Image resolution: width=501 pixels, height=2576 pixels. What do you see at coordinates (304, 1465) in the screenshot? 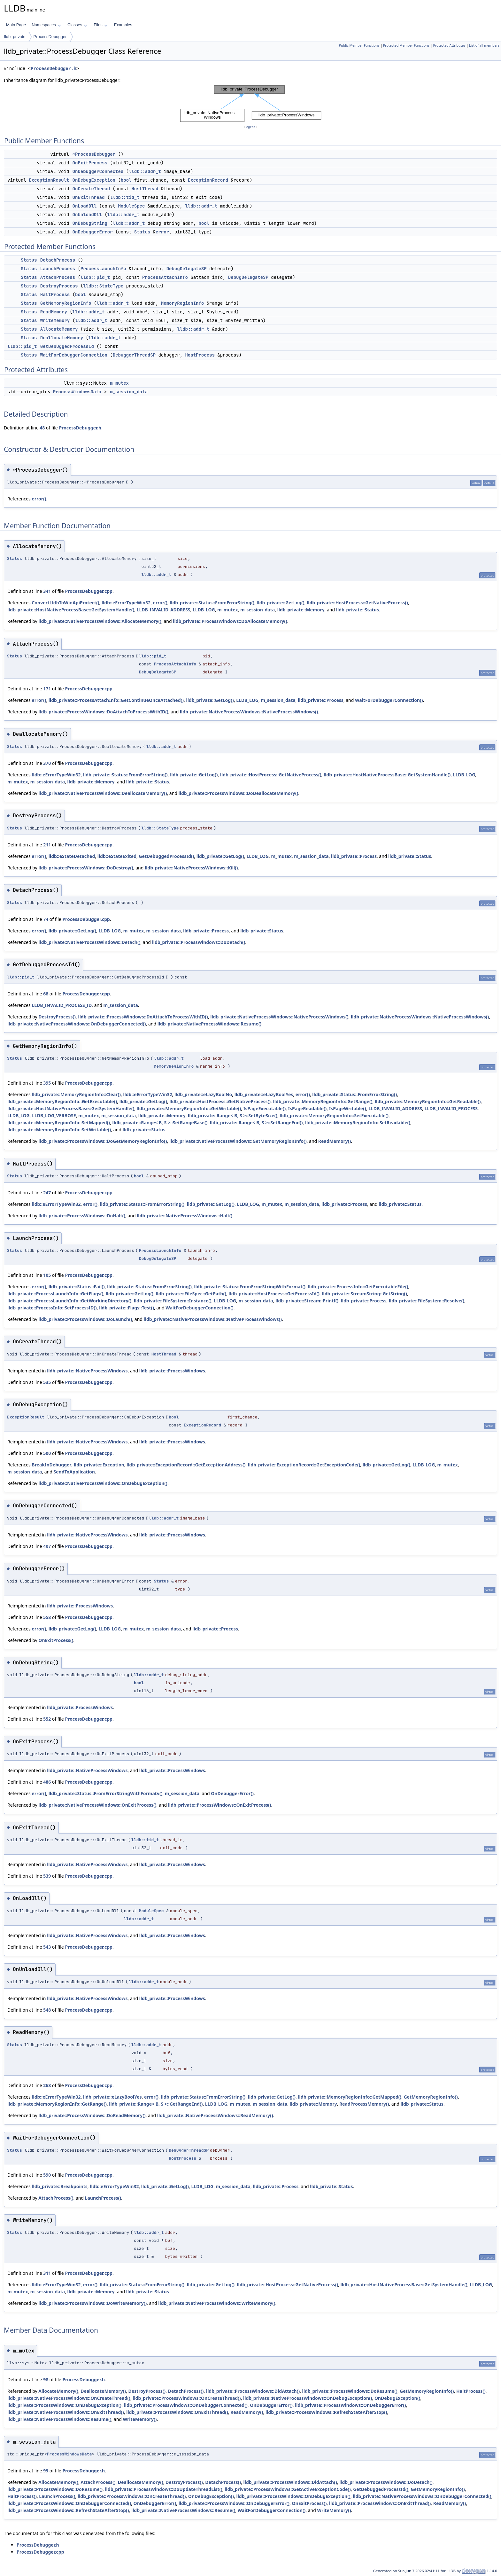
I see `lldb_private::ExceptionRecord::GetExceptionCode()` at bounding box center [304, 1465].